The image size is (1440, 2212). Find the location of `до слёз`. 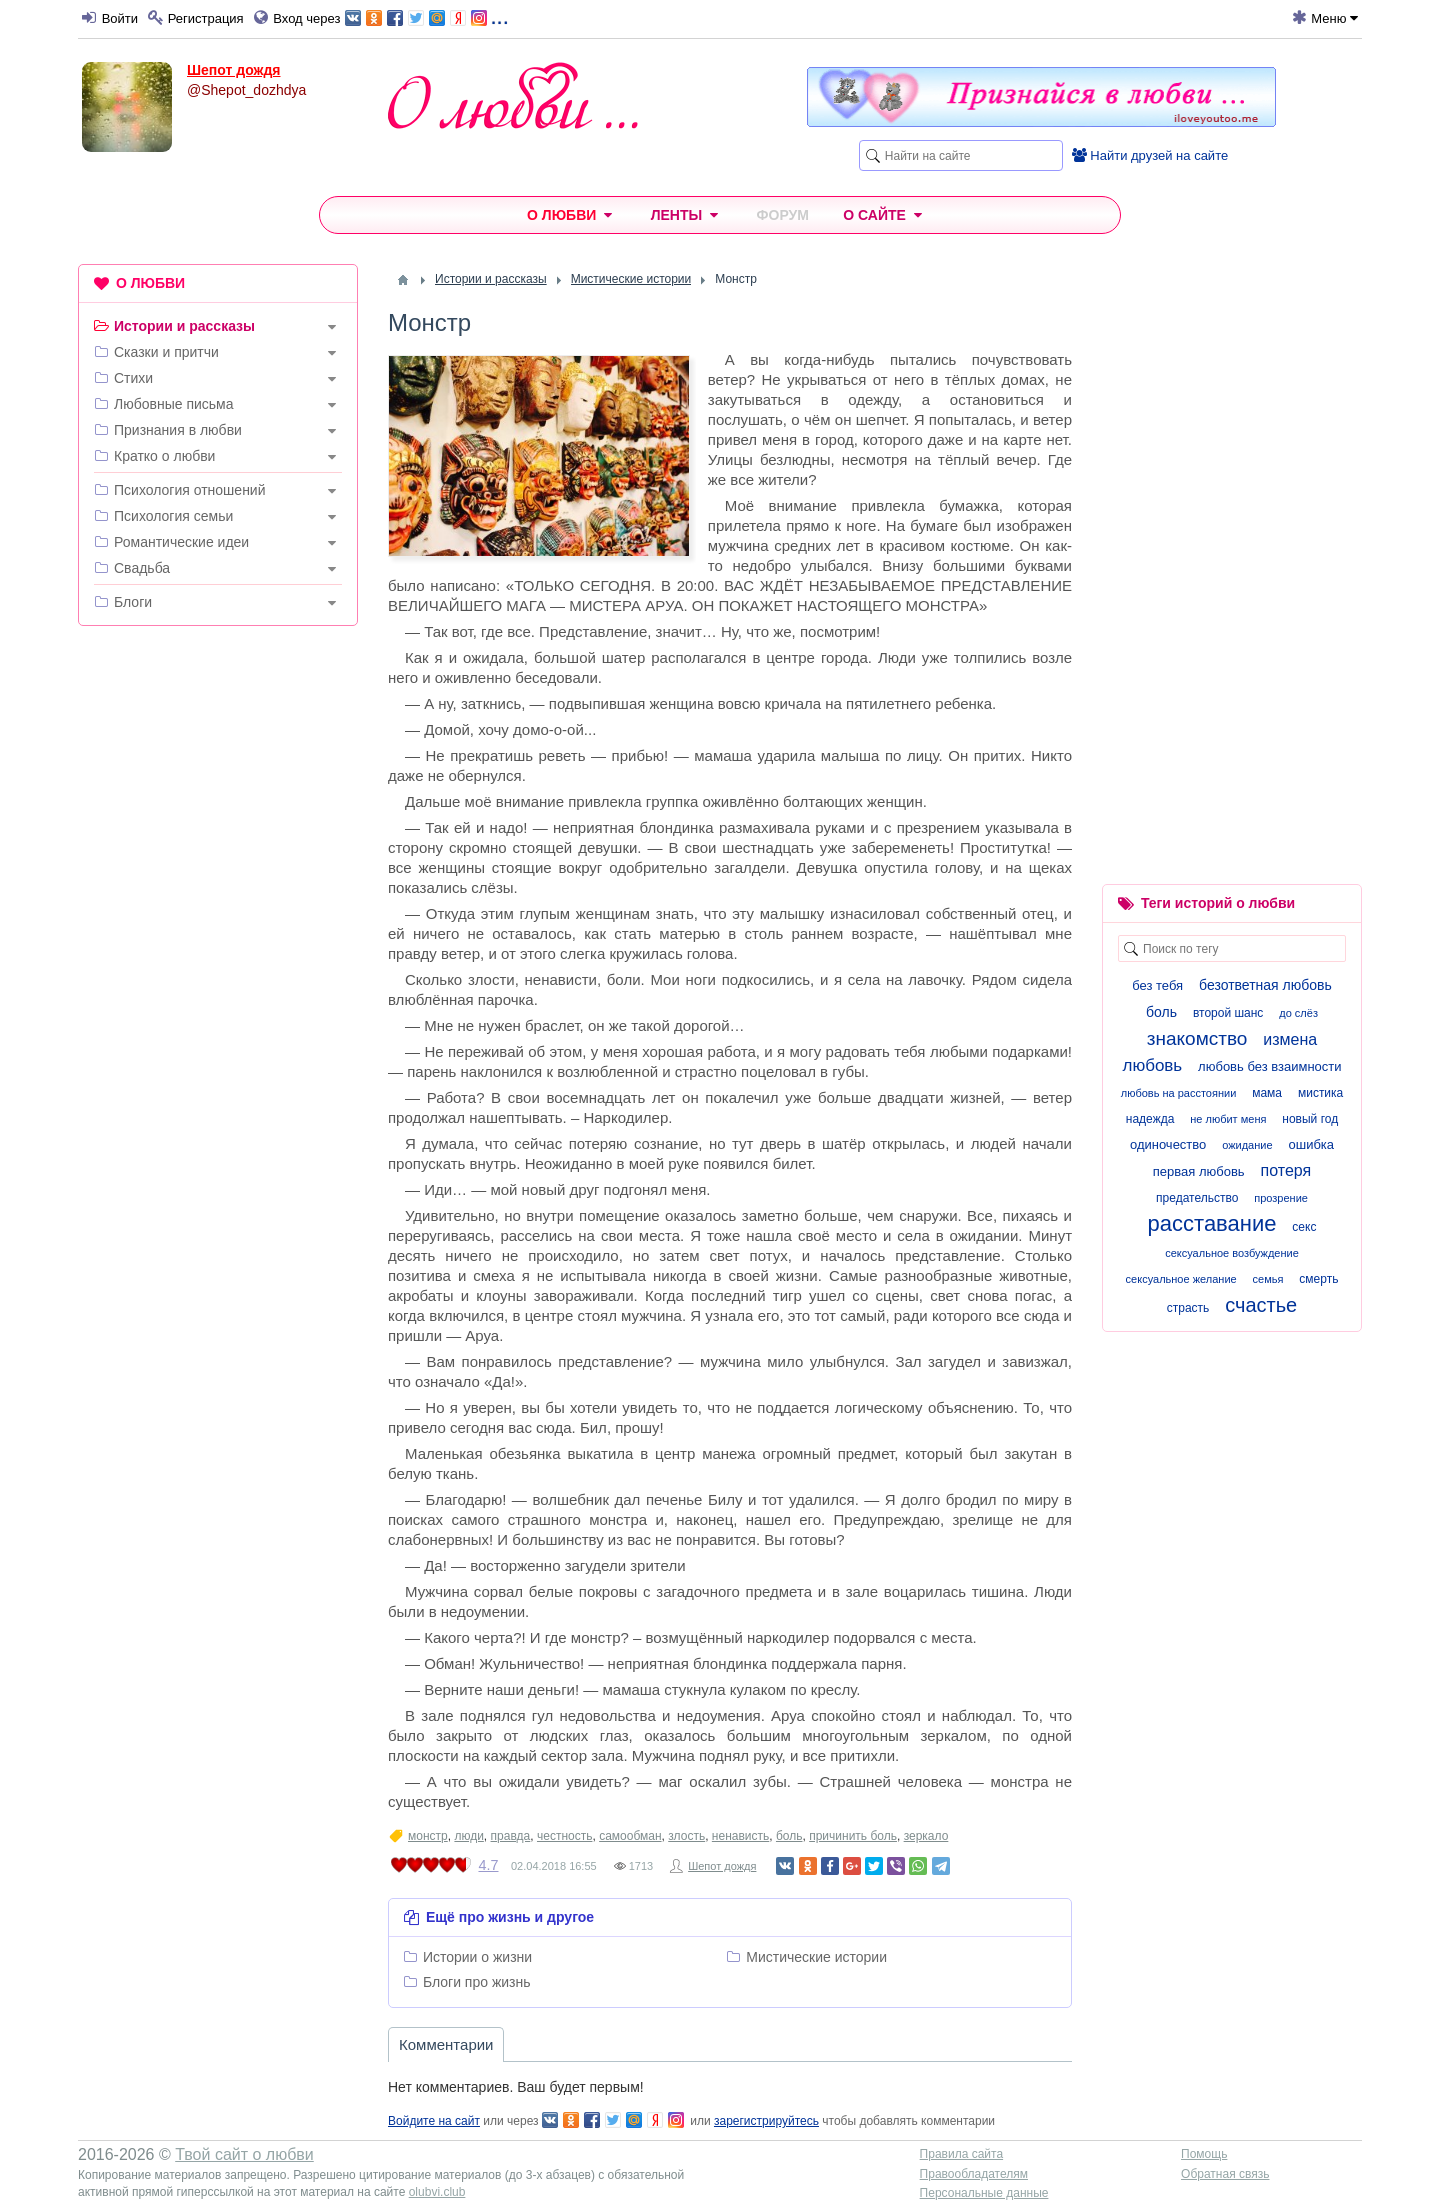

до слёз is located at coordinates (1298, 1013).